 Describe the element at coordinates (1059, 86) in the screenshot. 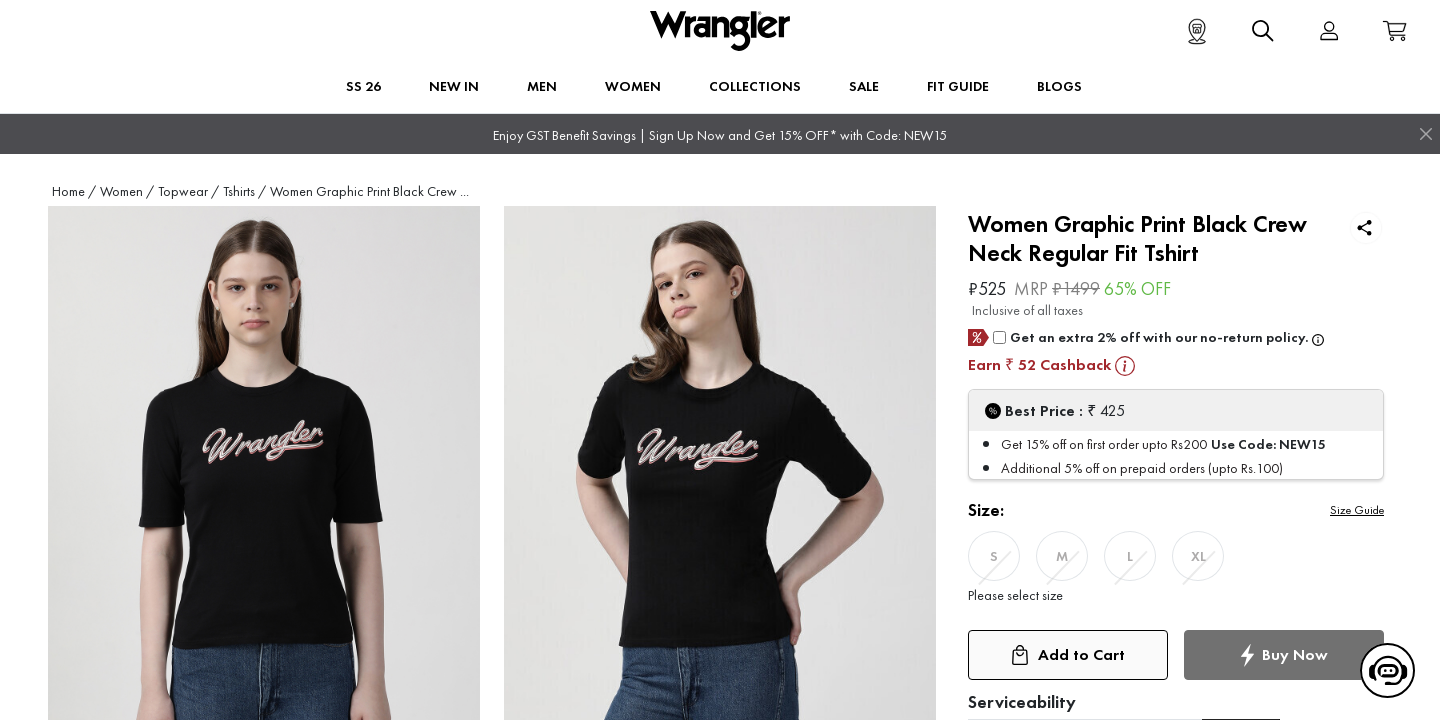

I see `BLOGS [button]` at that location.